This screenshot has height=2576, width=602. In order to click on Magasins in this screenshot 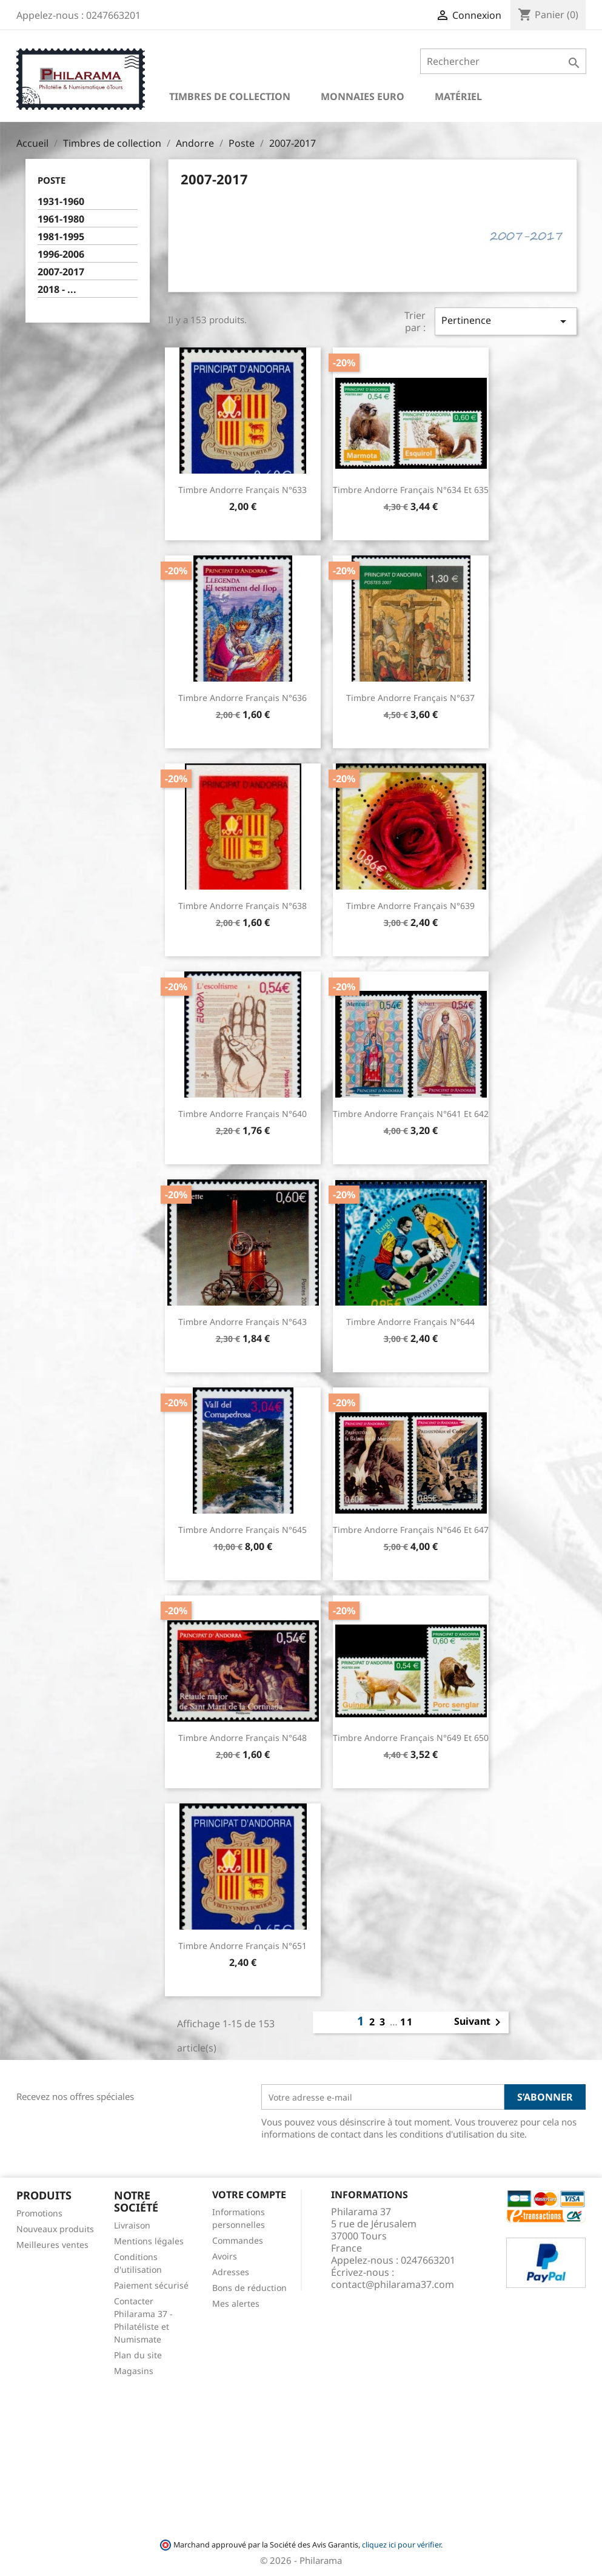, I will do `click(133, 2370)`.